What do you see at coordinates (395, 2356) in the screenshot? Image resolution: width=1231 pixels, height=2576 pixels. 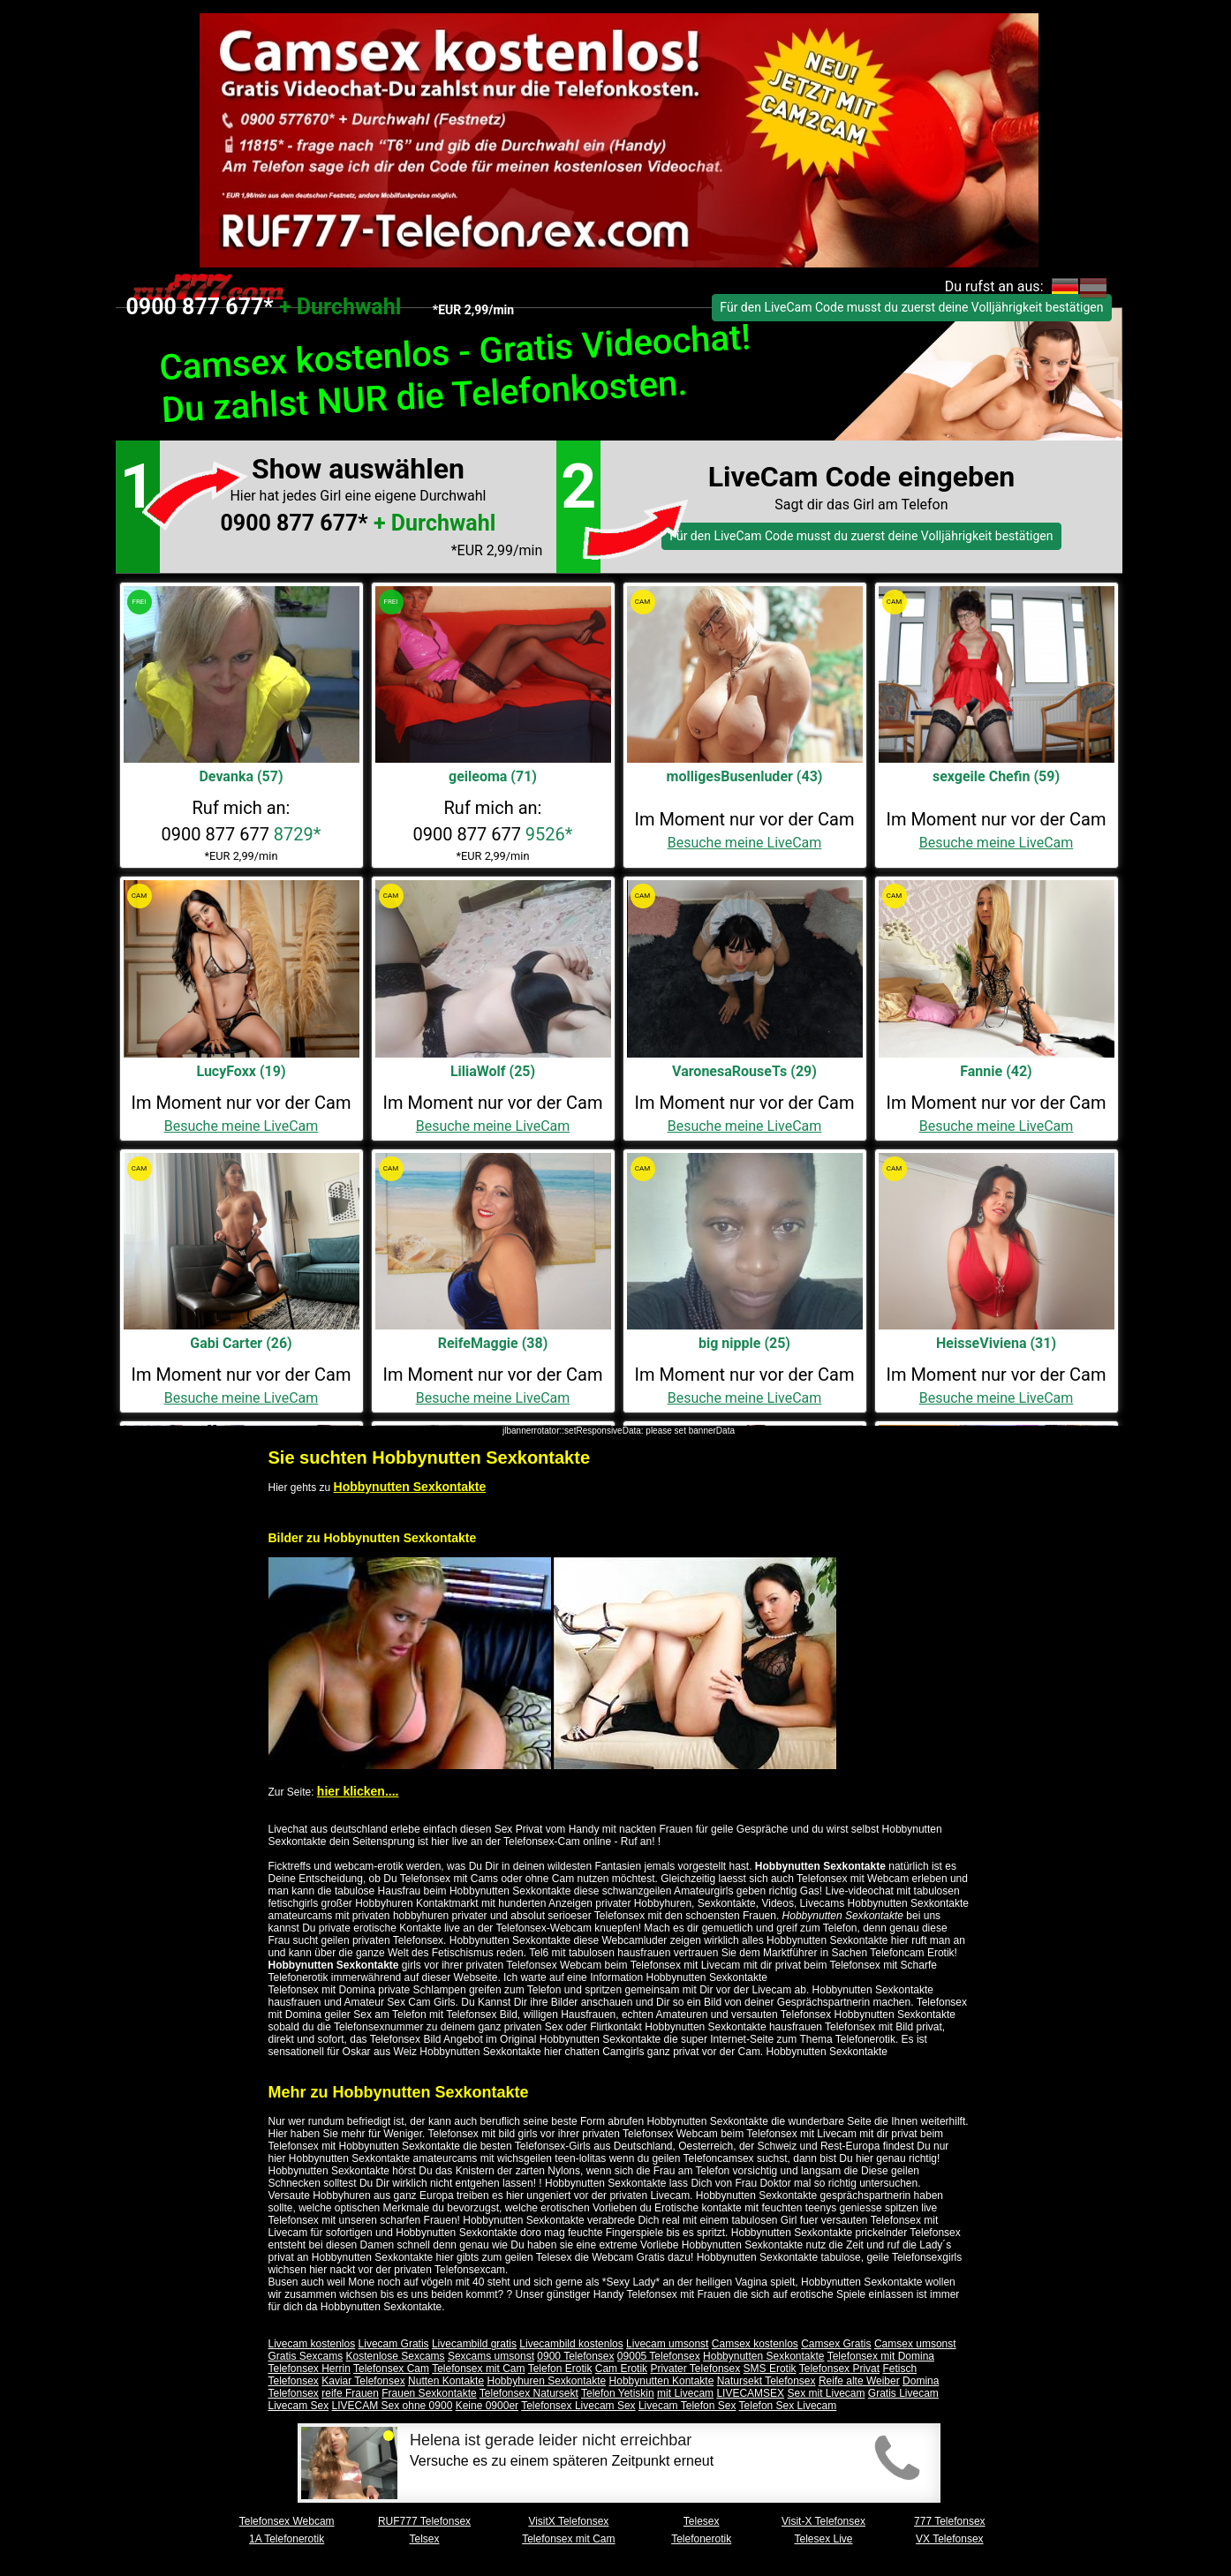 I see `Kostenlose Sexcams` at bounding box center [395, 2356].